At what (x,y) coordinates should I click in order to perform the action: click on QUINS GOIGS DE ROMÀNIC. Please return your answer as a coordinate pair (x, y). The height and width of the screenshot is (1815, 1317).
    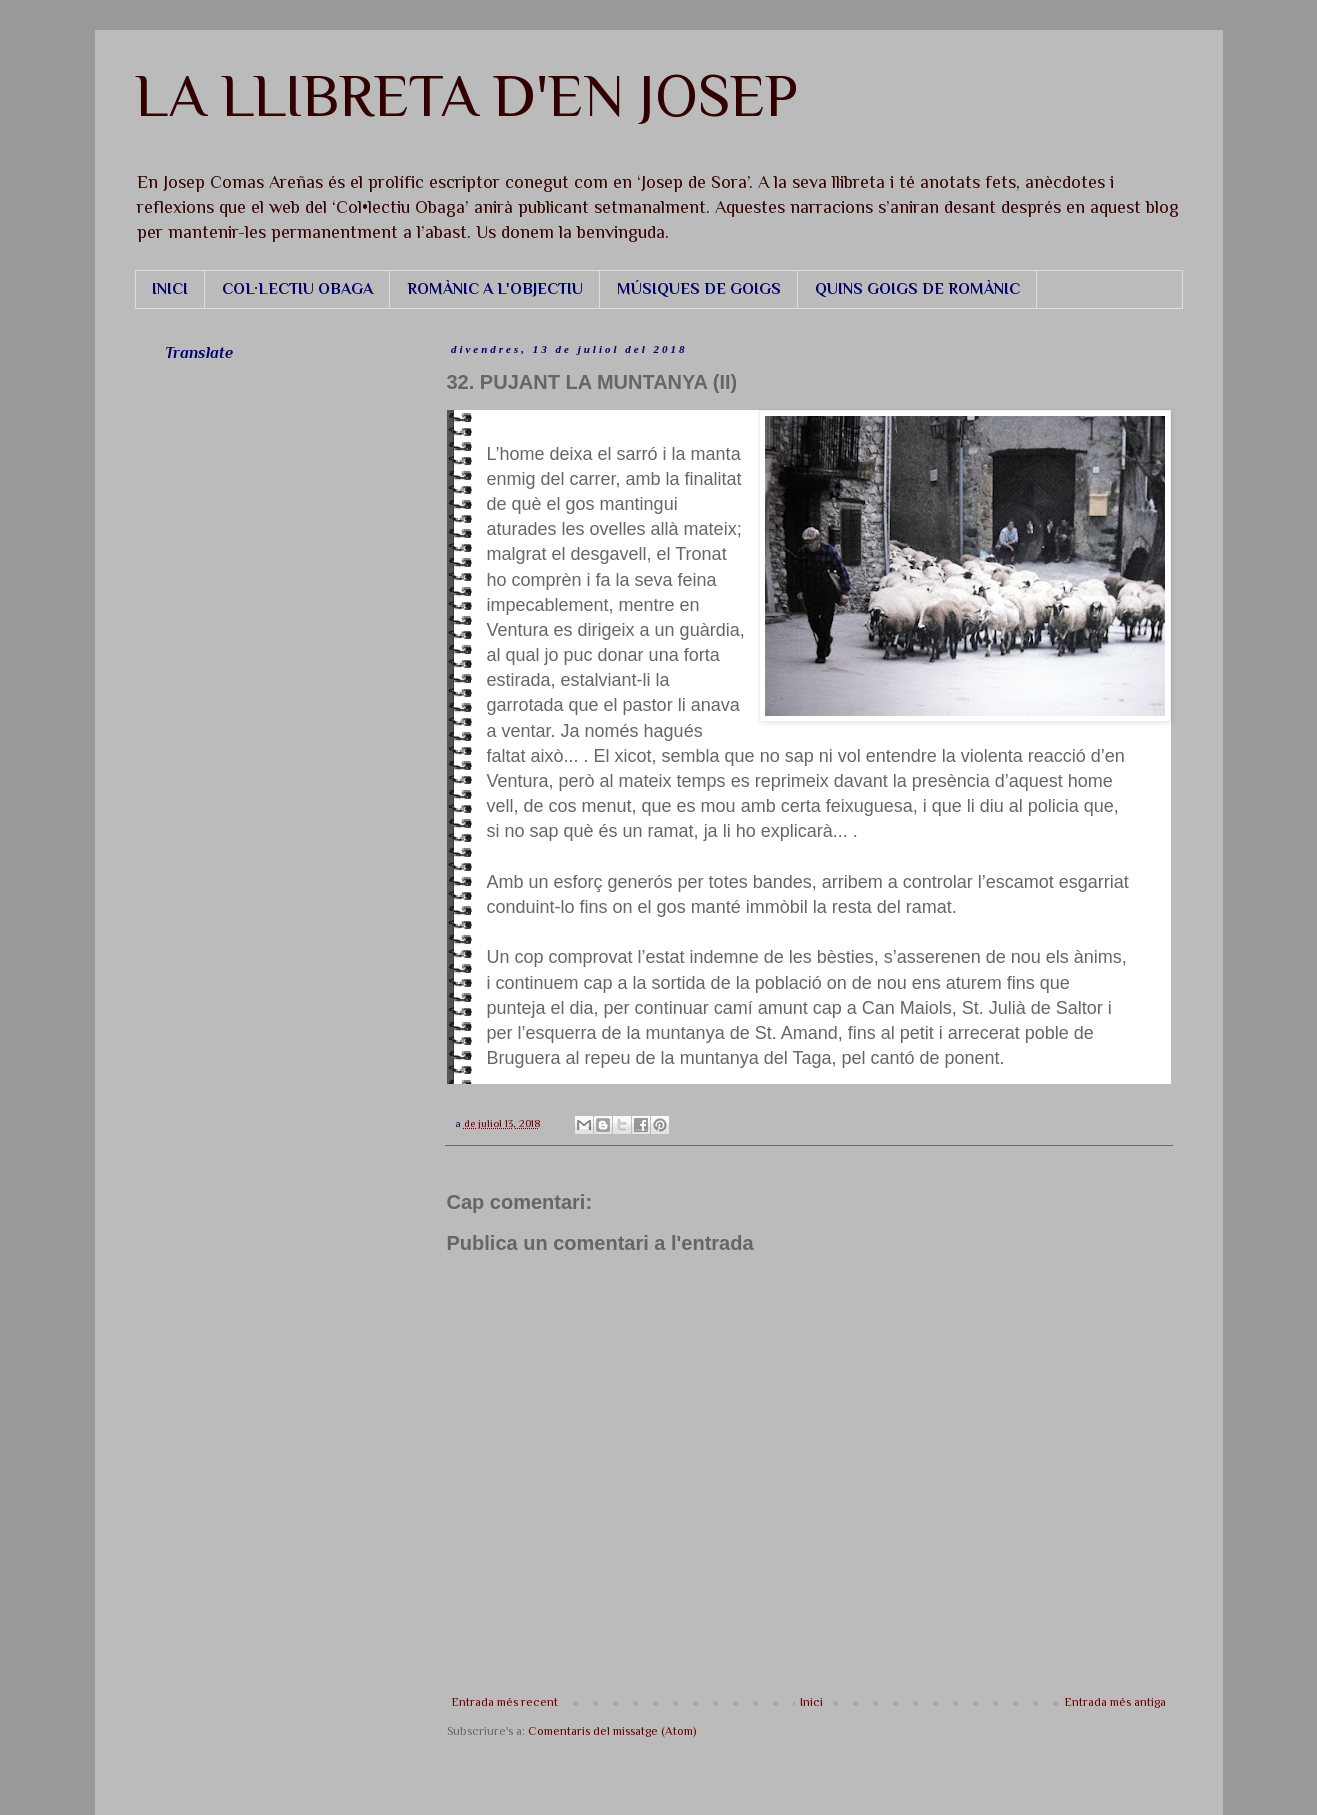
    Looking at the image, I should click on (917, 289).